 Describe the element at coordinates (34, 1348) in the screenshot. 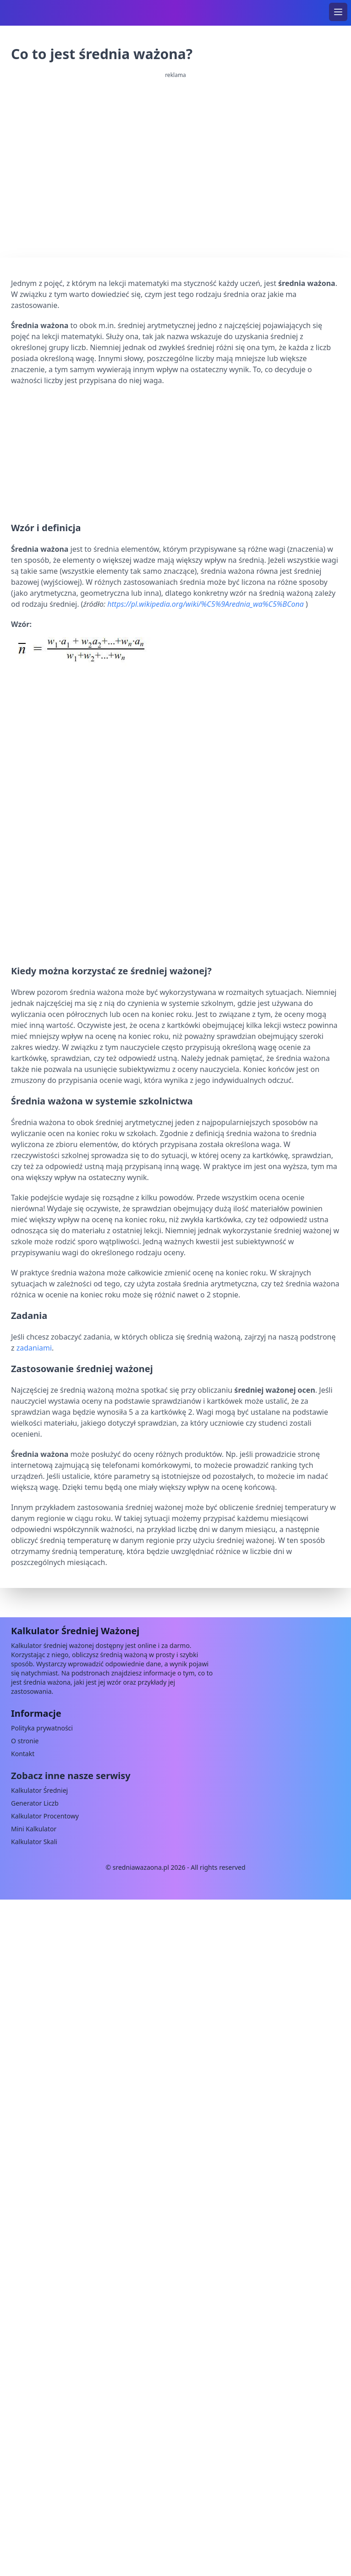

I see `zadaniami` at that location.